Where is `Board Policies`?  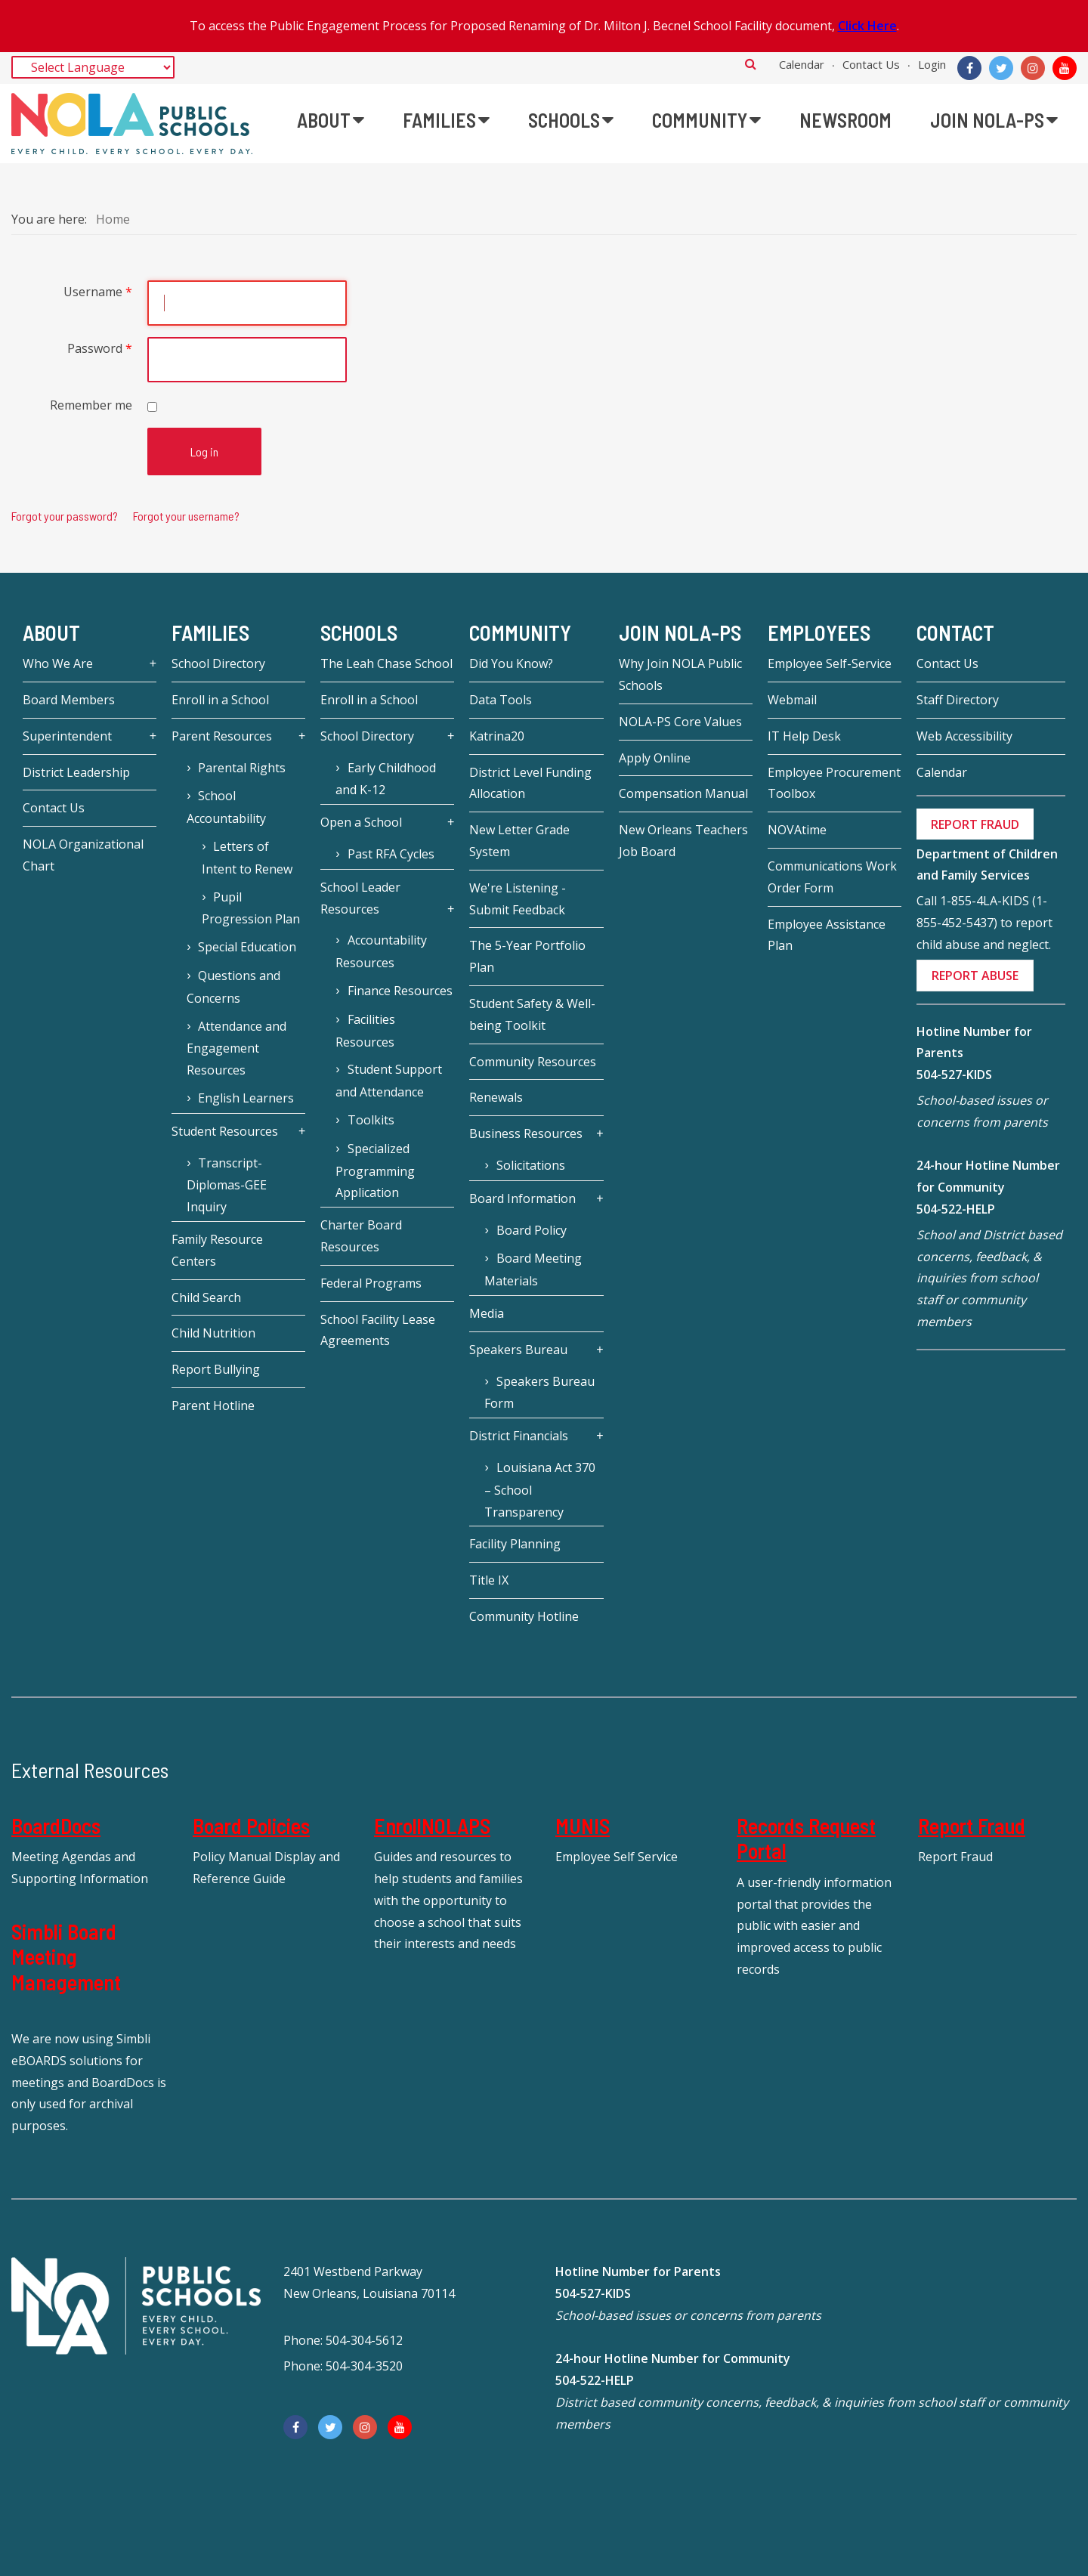 Board Policies is located at coordinates (251, 1825).